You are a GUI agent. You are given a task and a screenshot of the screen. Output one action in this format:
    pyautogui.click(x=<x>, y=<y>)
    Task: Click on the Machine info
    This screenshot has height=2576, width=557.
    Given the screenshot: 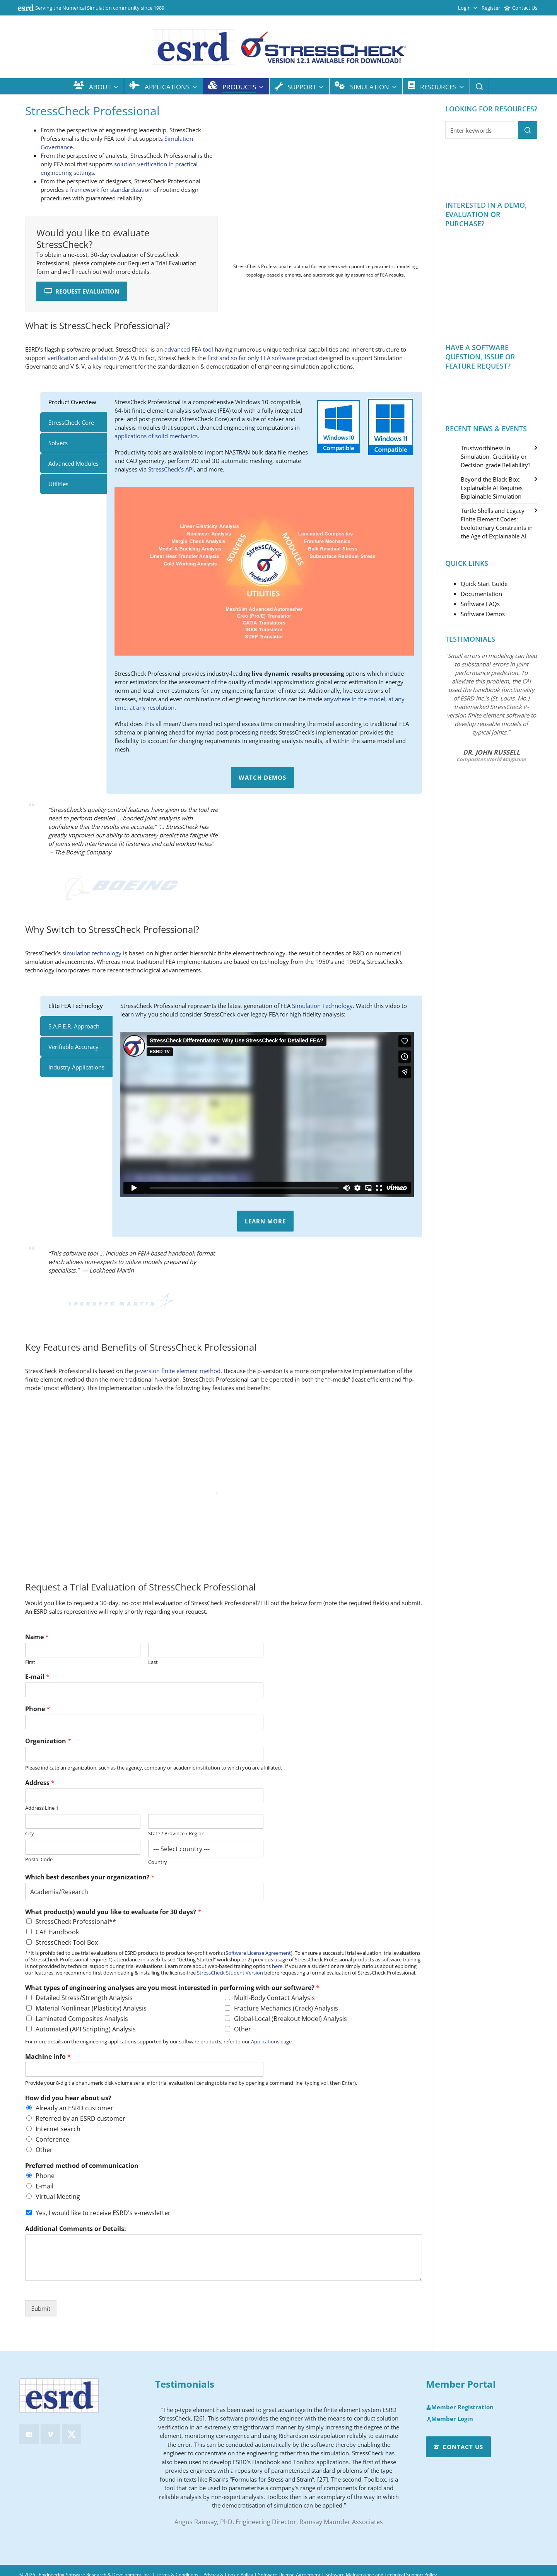 What is the action you would take?
    pyautogui.click(x=48, y=2057)
    